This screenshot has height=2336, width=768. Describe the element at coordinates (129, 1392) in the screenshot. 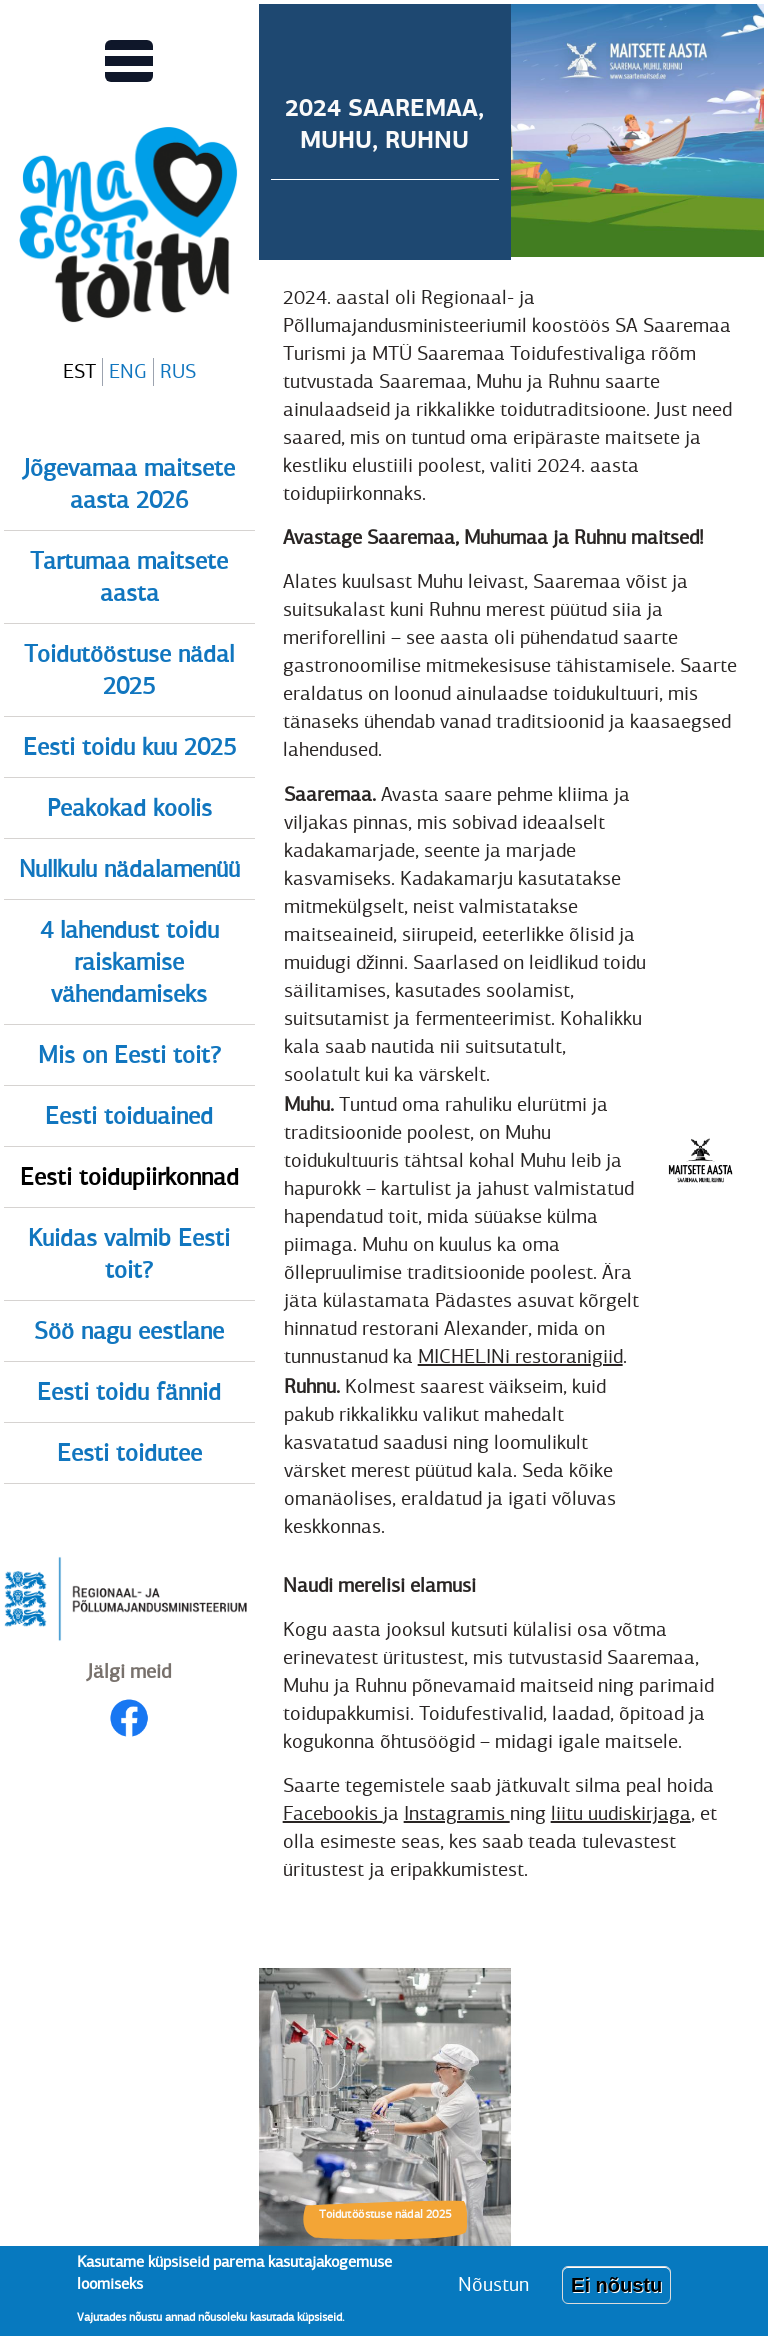

I see `Eesti toidu fännid` at that location.